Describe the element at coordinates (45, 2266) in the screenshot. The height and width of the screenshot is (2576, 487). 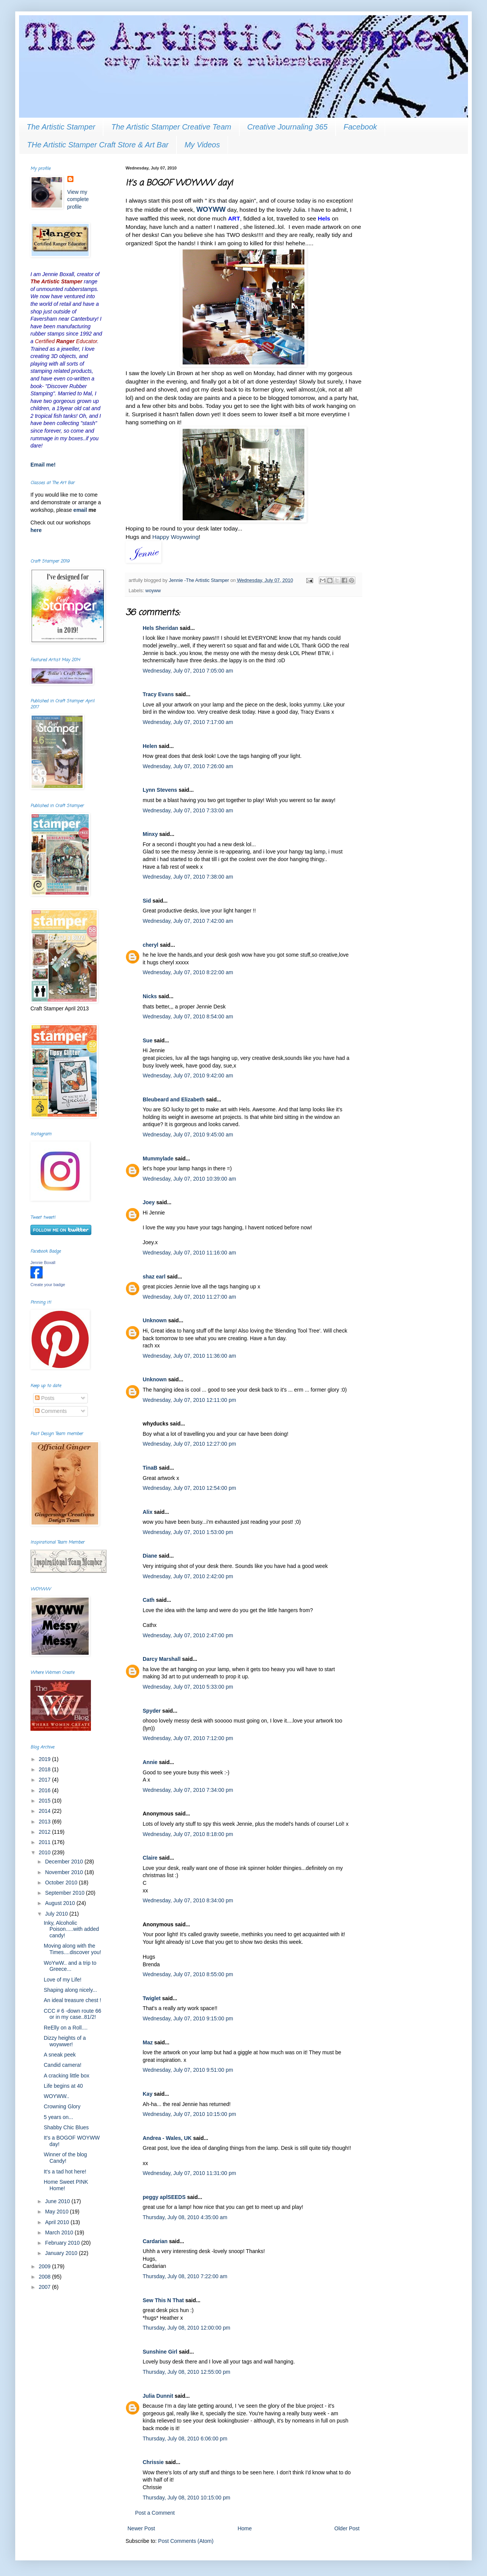
I see `2009` at that location.